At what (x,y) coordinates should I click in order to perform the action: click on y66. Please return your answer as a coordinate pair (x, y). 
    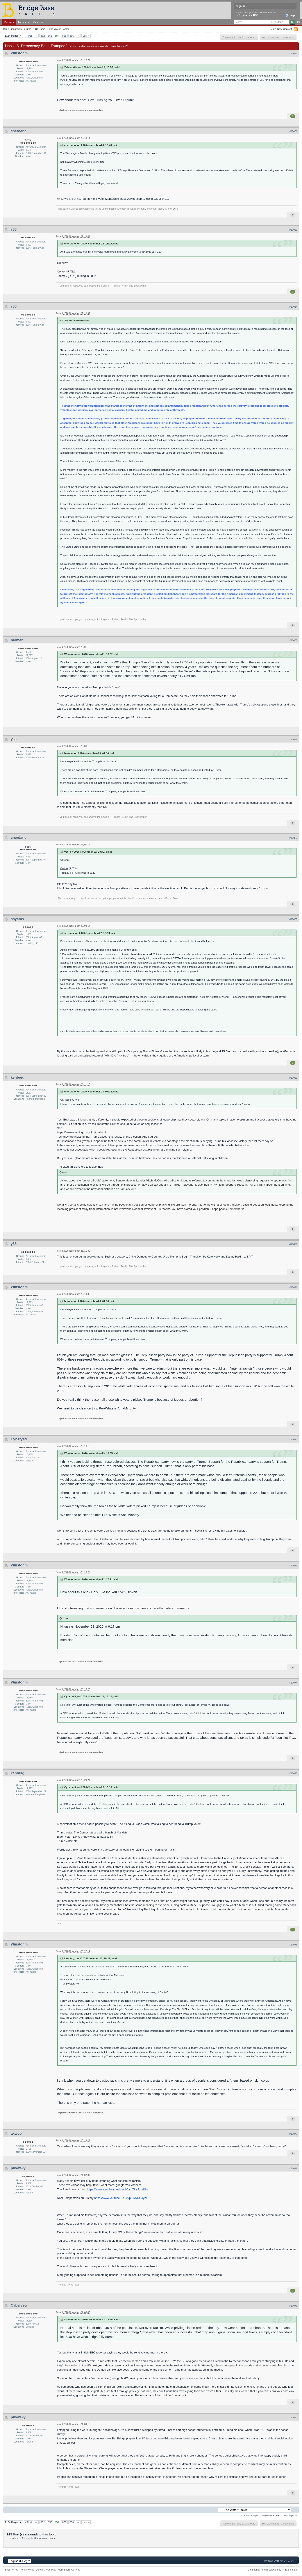
    Looking at the image, I should click on (14, 229).